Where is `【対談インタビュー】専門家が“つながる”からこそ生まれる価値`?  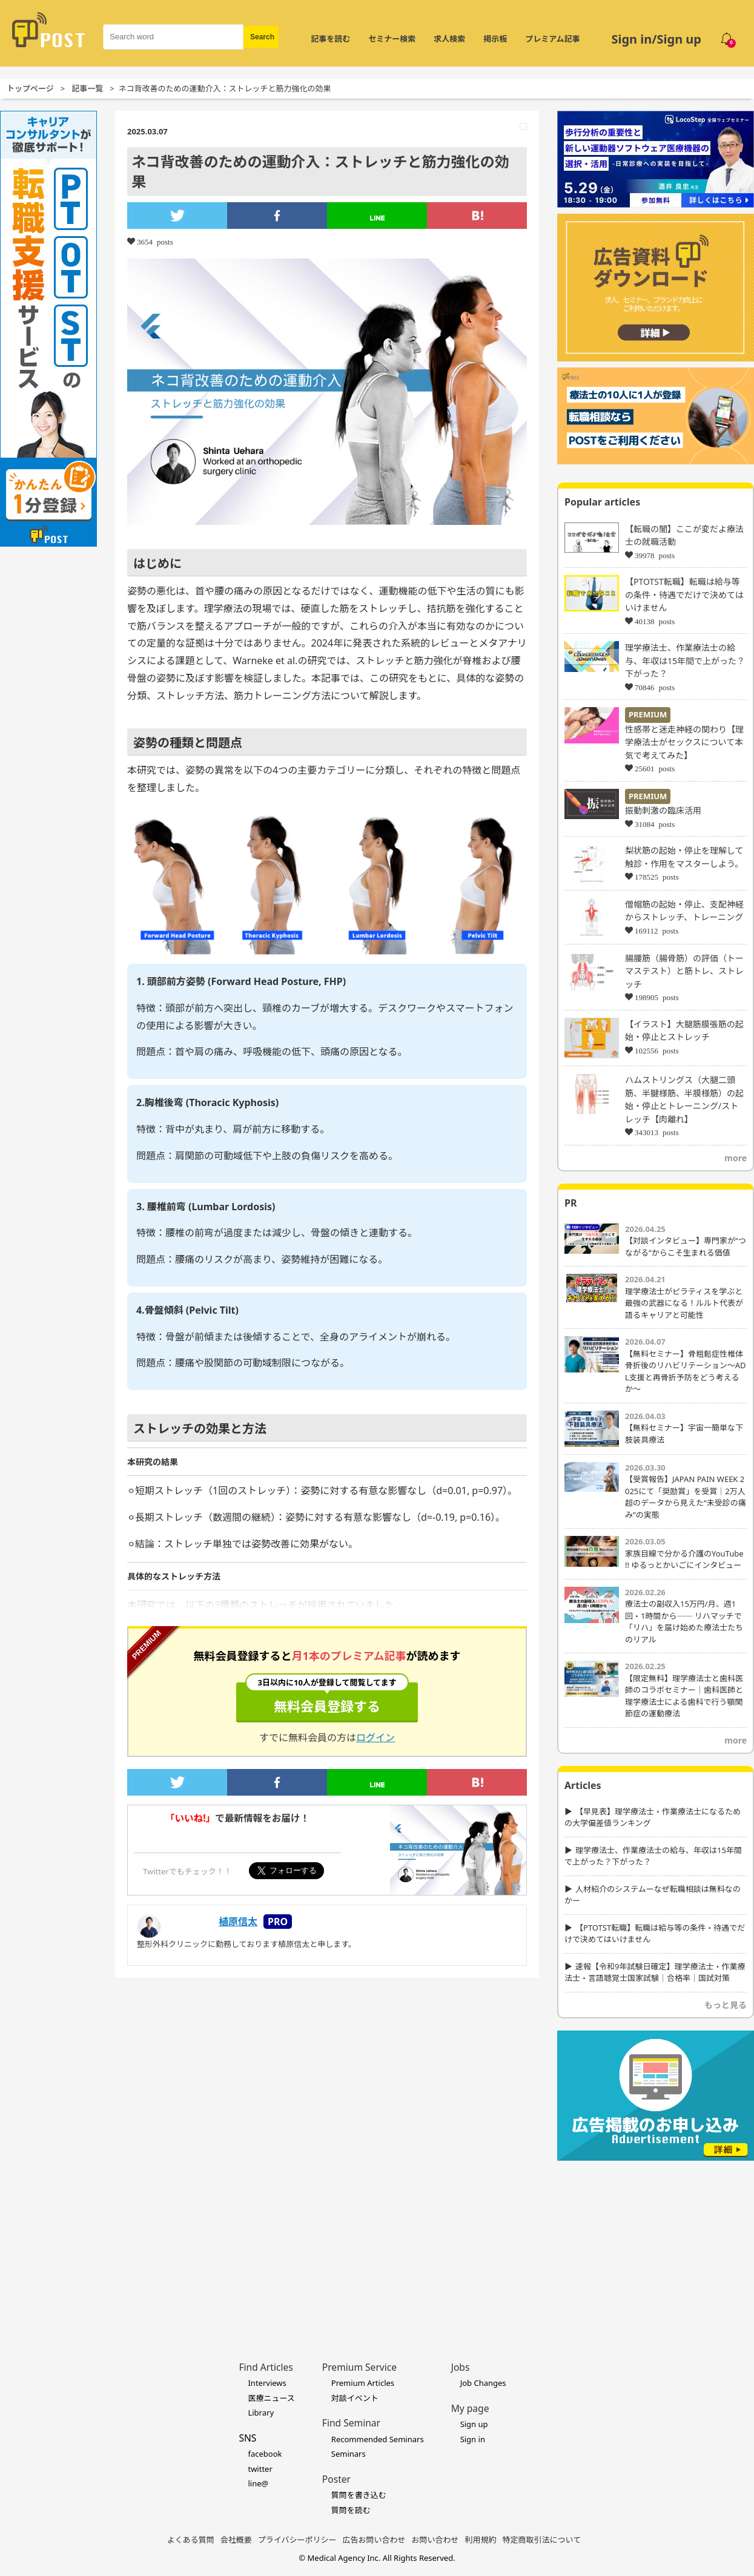 【対談インタビュー】専門家が“つながる”からこそ生まれる価値 is located at coordinates (685, 1246).